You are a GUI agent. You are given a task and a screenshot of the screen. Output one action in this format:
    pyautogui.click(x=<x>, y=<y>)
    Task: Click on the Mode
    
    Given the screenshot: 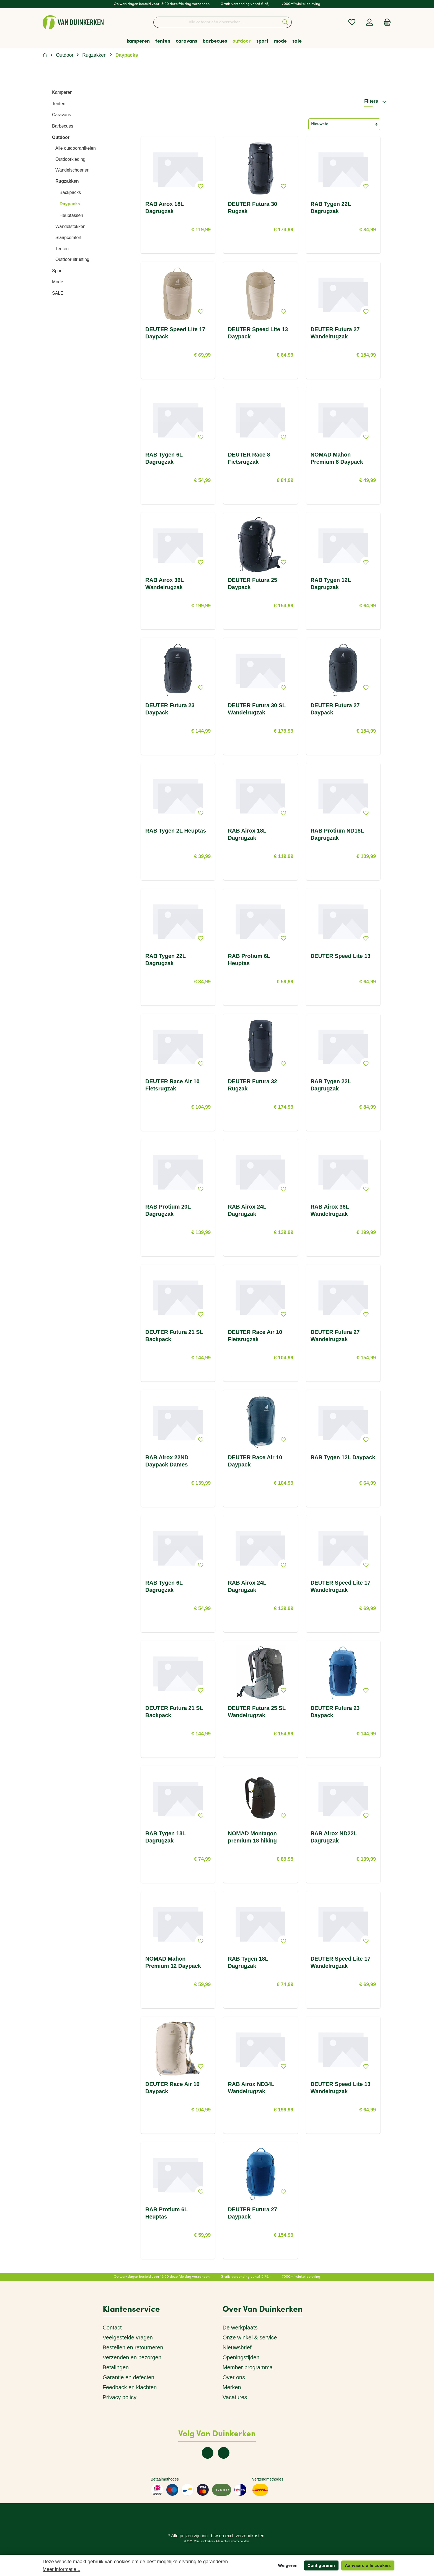 What is the action you would take?
    pyautogui.click(x=57, y=281)
    